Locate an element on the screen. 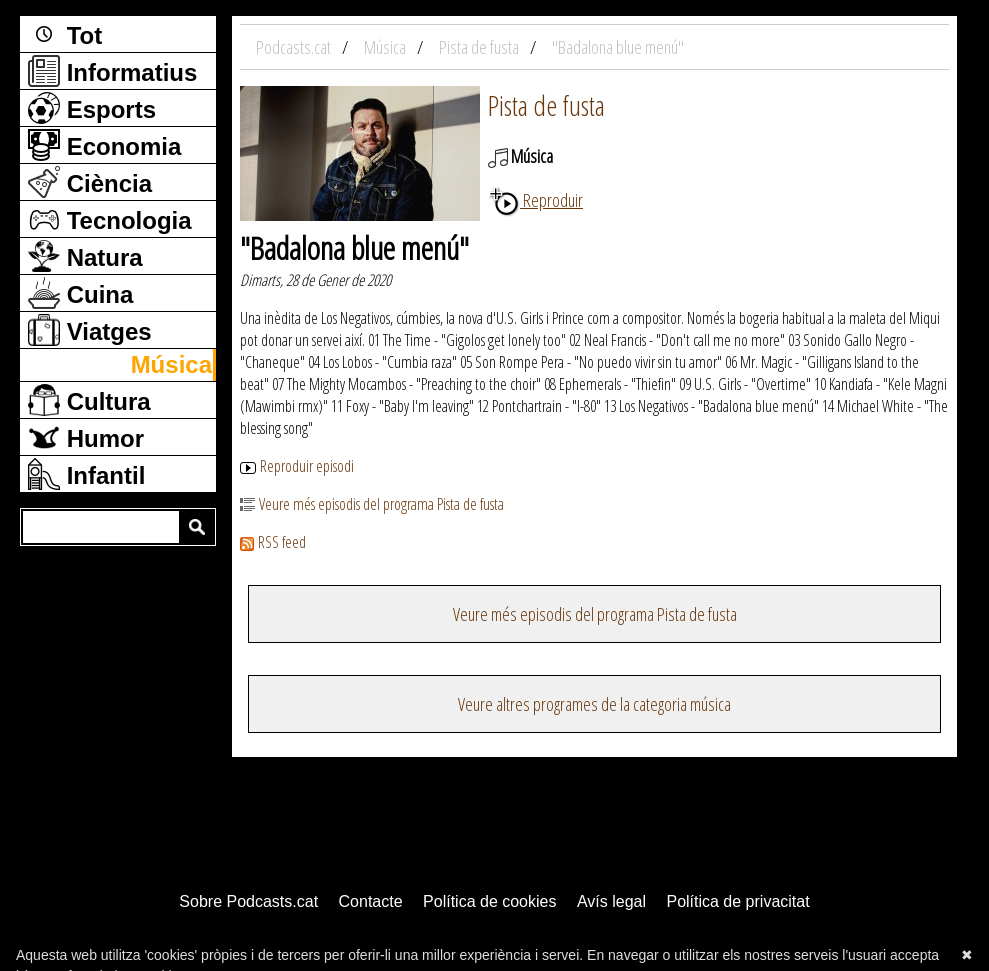  Podcasts.cat is located at coordinates (295, 47).